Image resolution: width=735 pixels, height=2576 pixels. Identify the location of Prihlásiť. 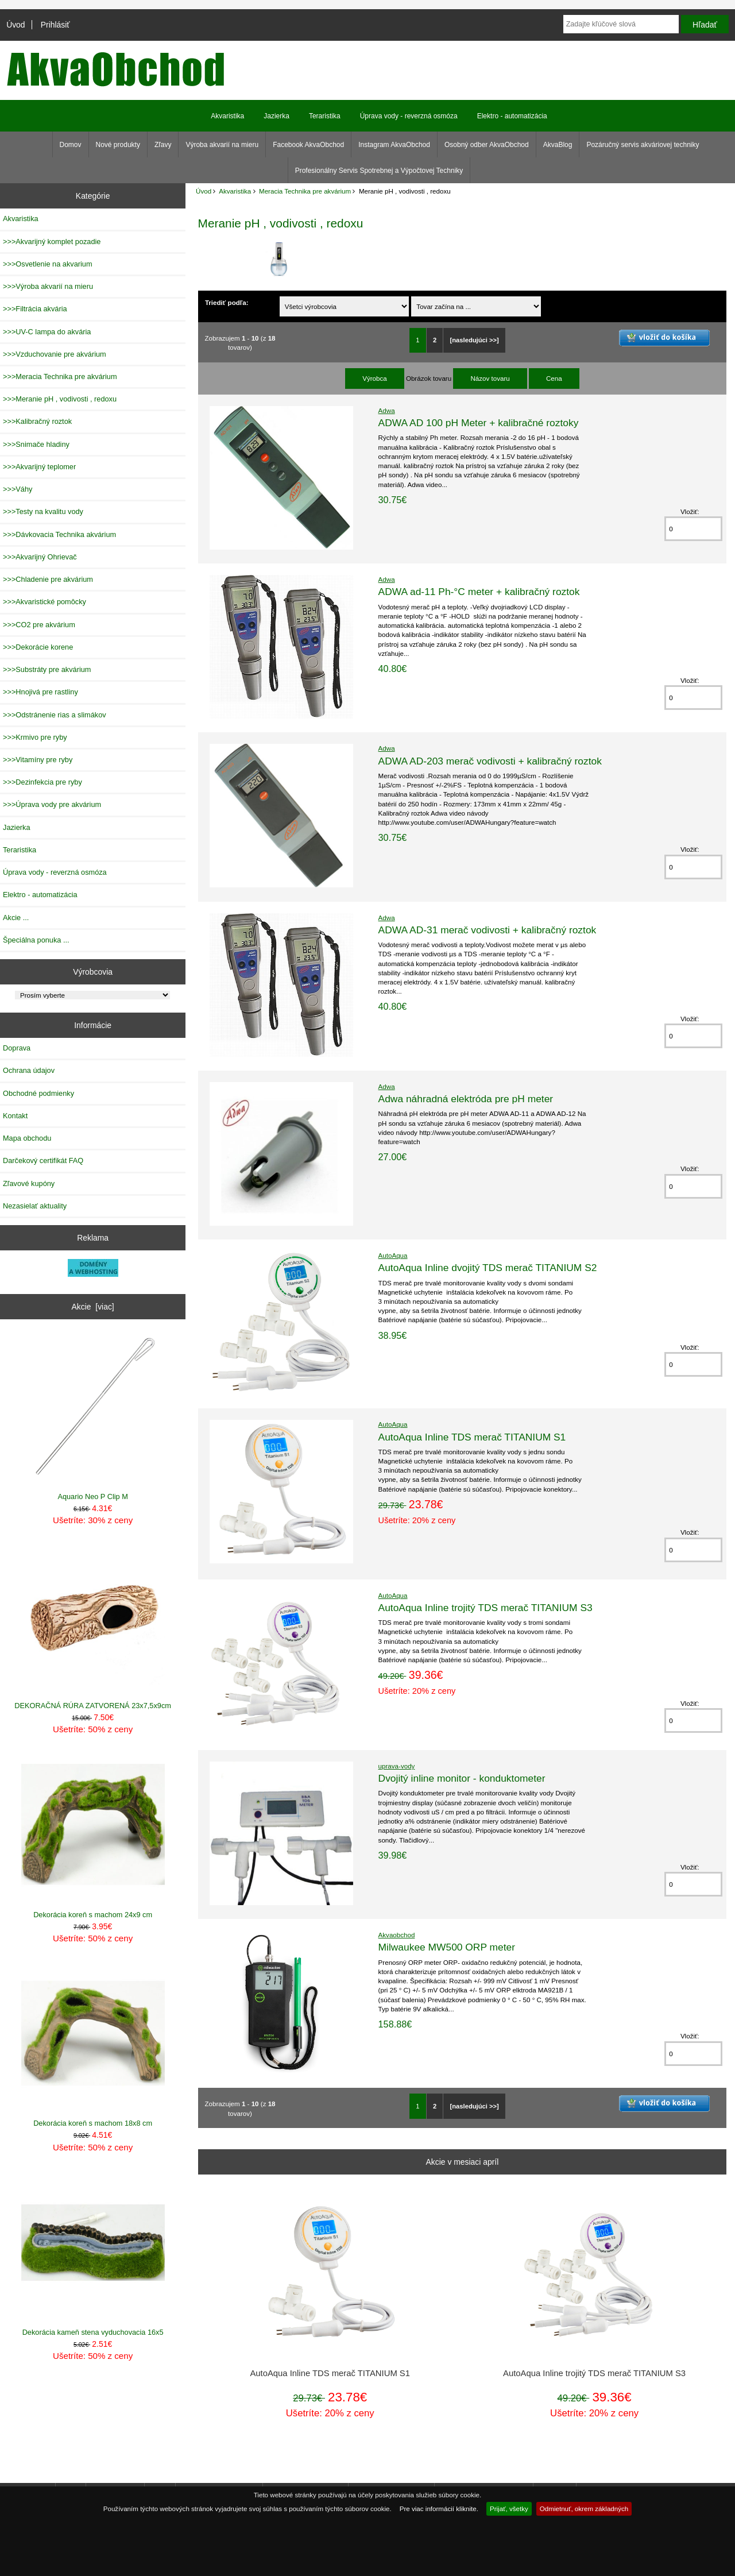
(55, 24).